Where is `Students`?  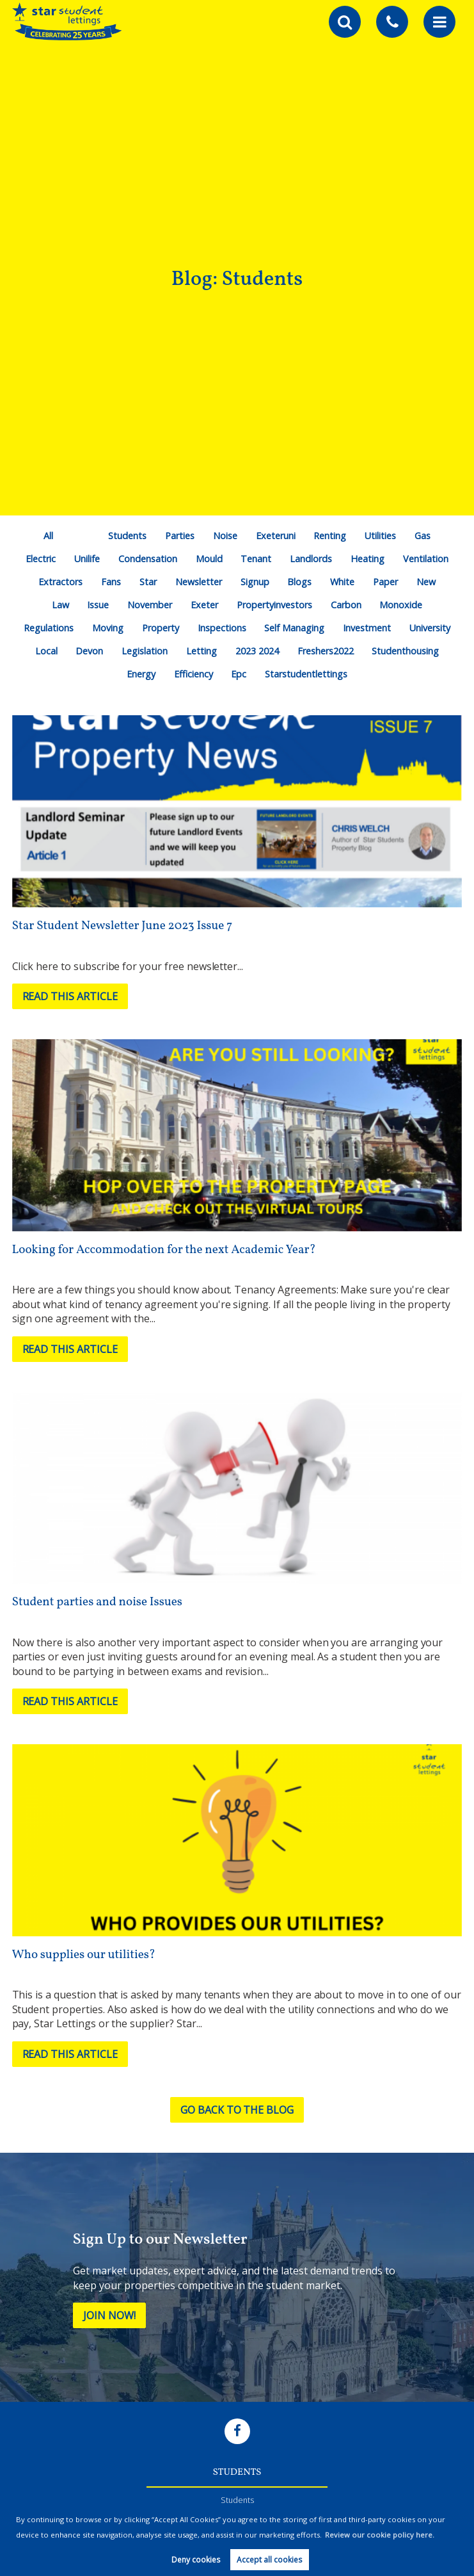
Students is located at coordinates (127, 536).